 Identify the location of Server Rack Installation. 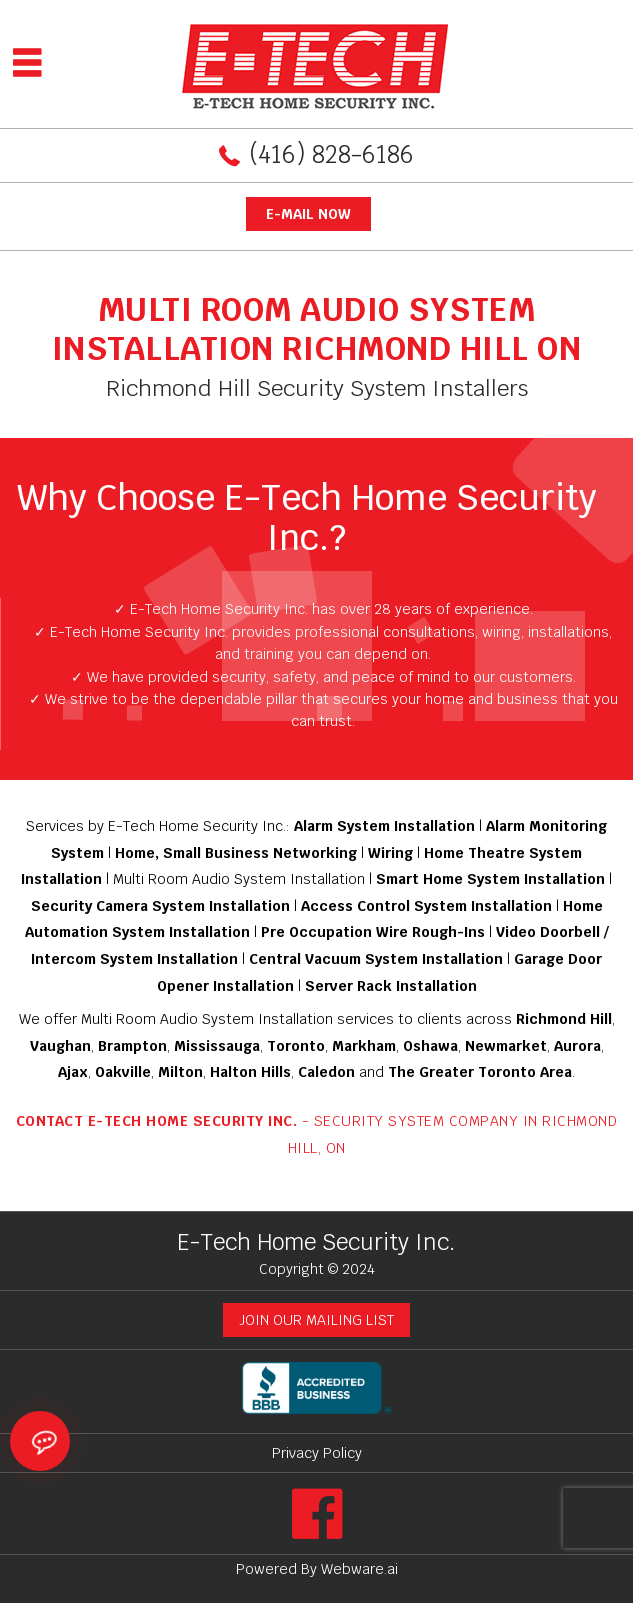
(391, 986).